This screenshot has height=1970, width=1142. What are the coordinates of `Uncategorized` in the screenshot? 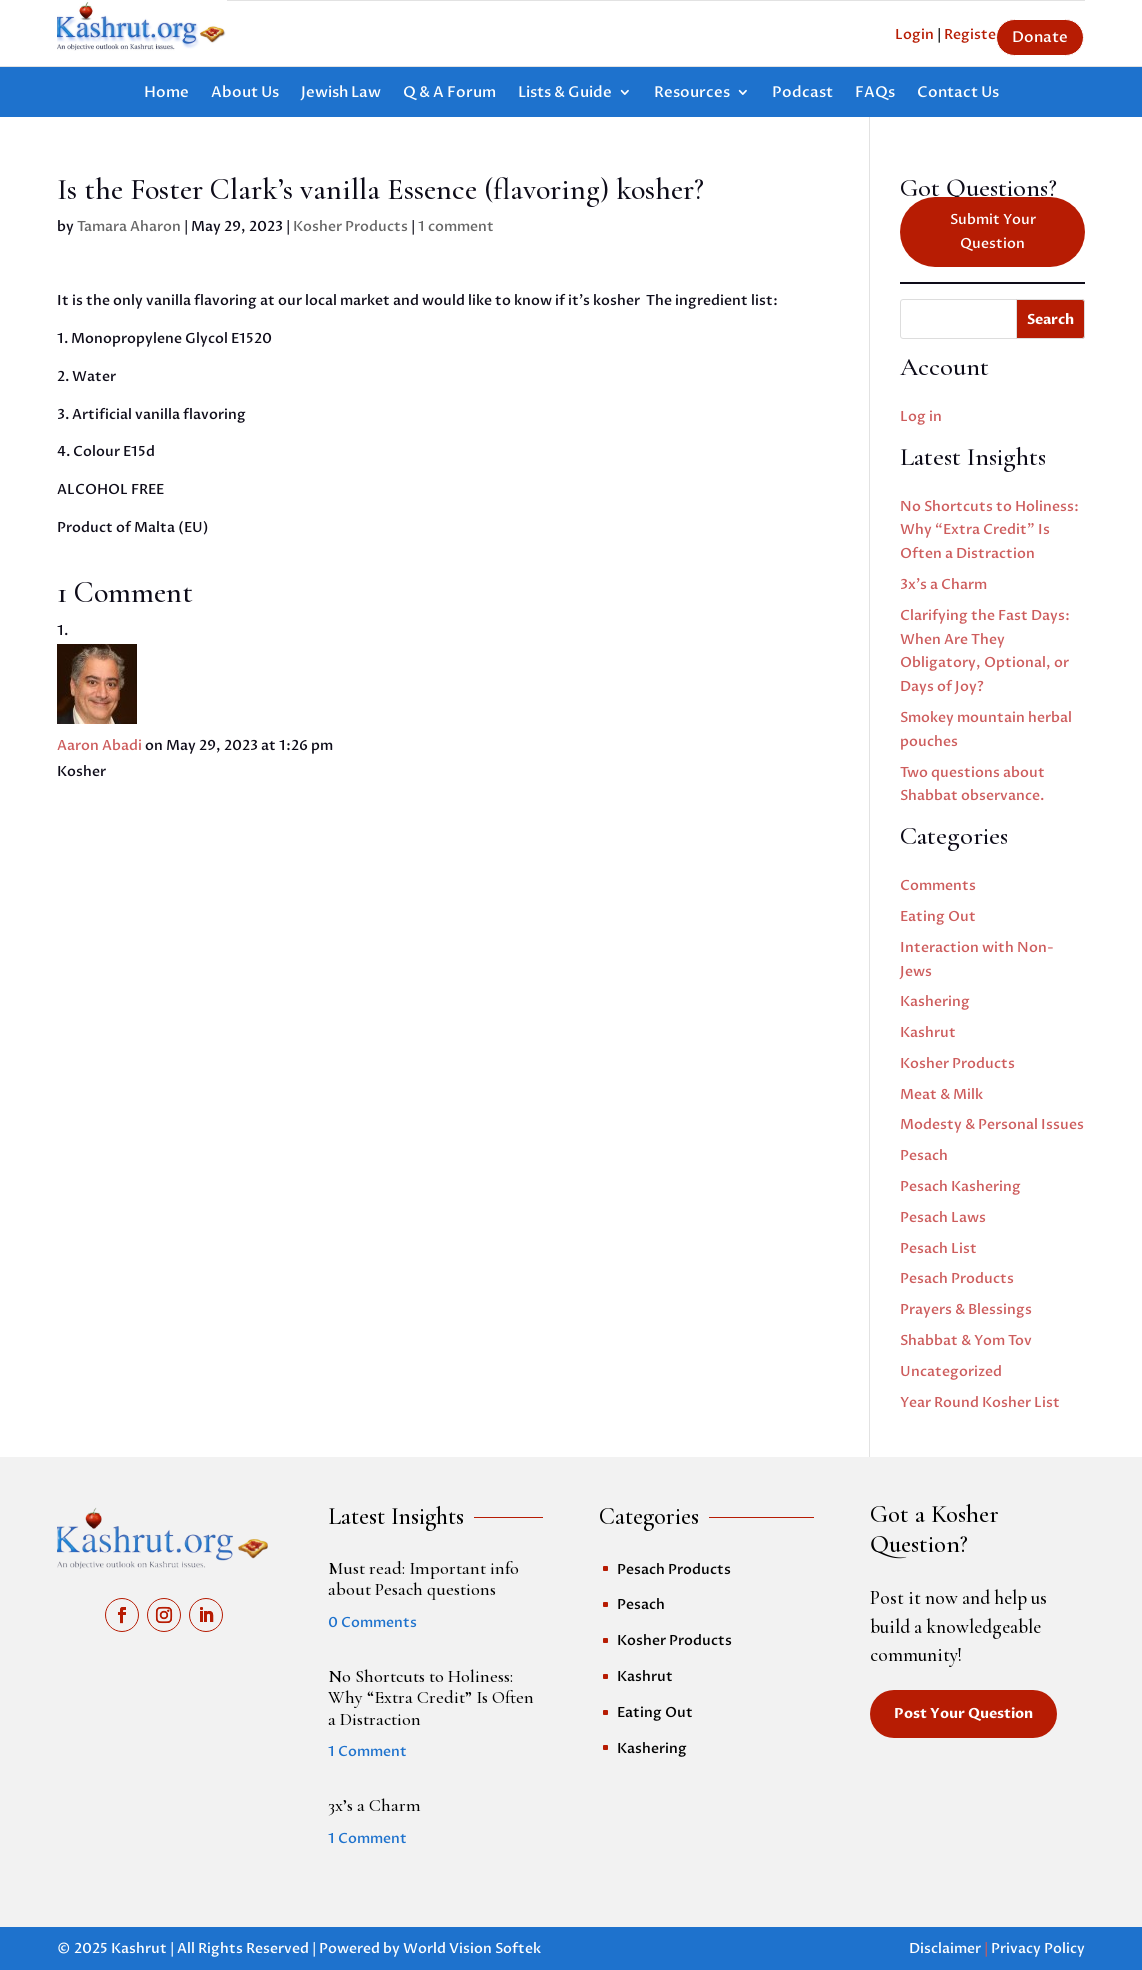 It's located at (951, 1371).